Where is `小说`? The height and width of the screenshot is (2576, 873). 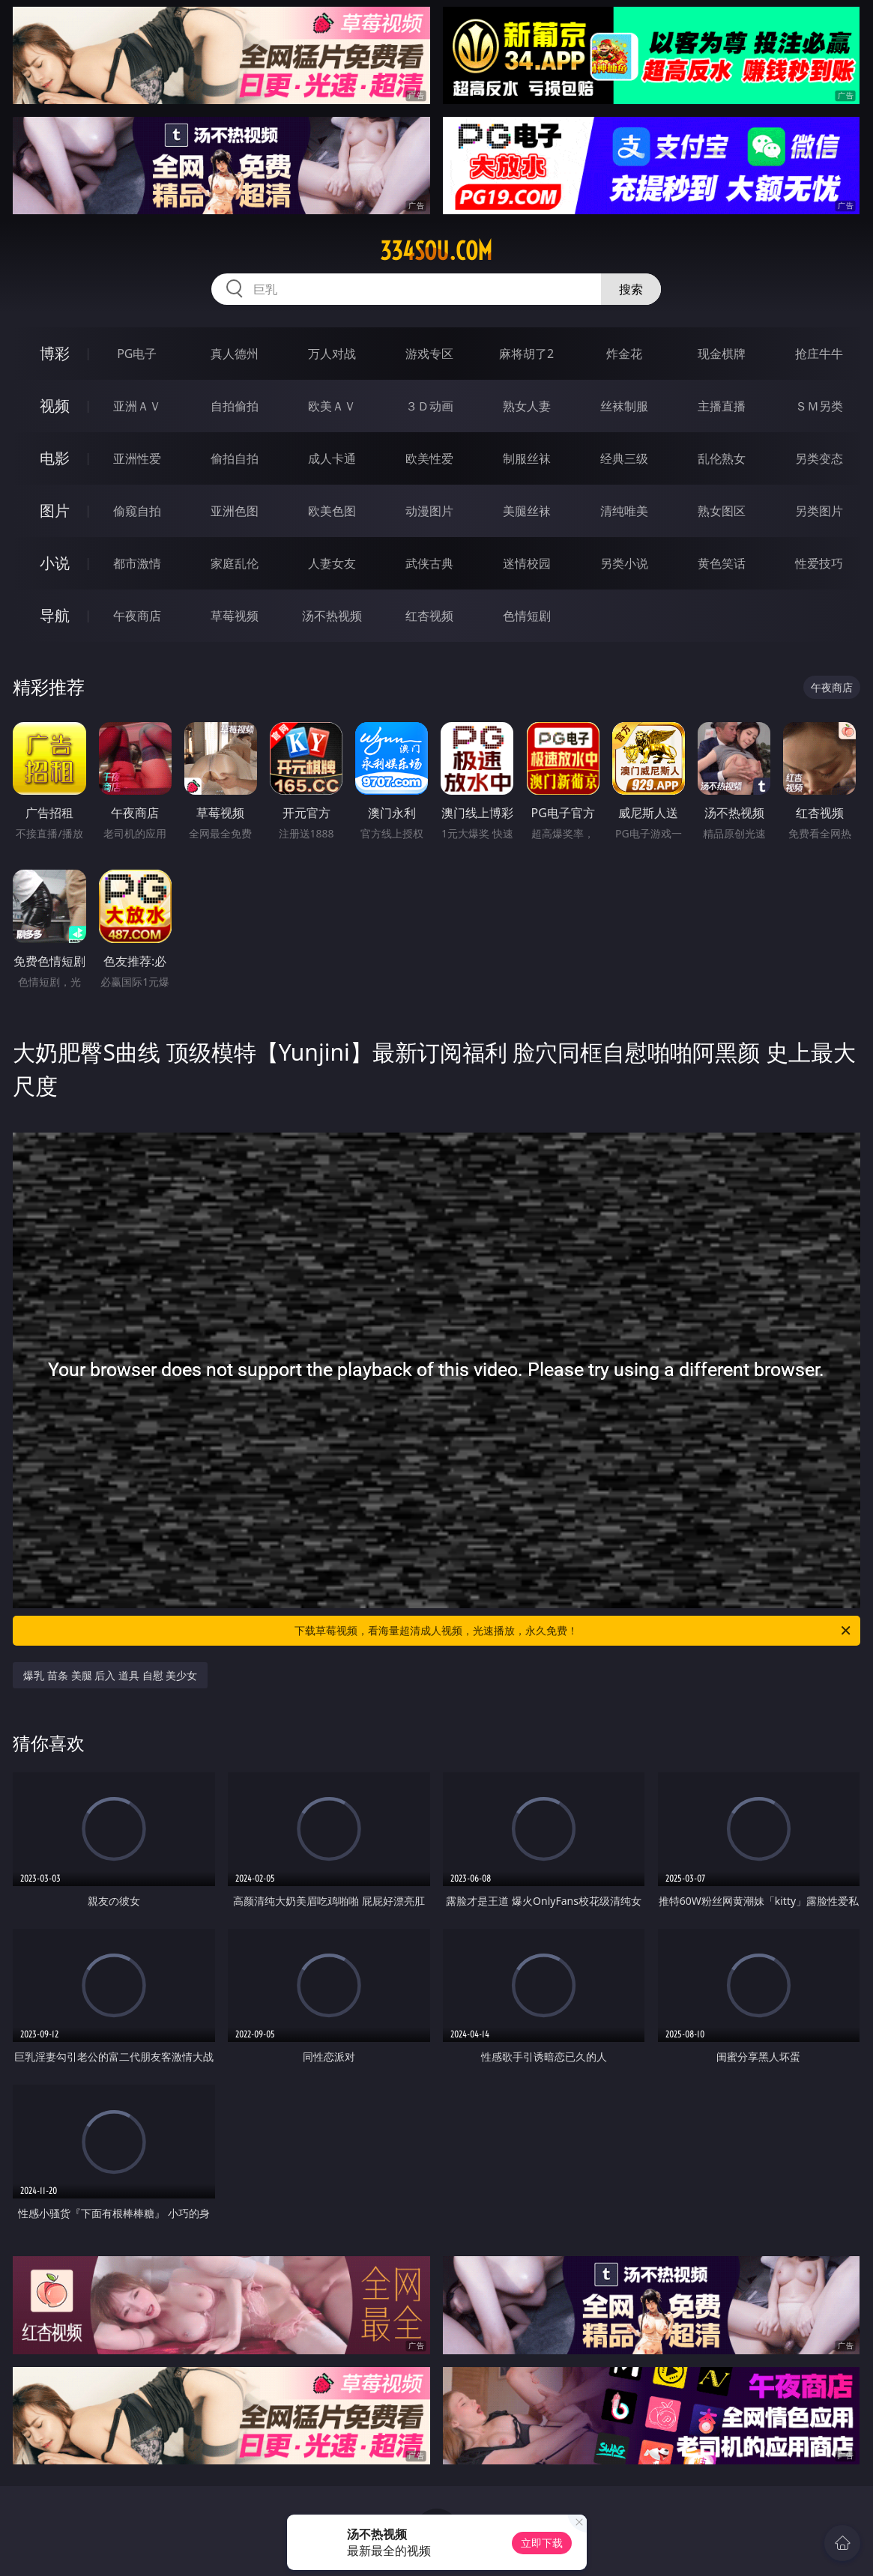 小说 is located at coordinates (55, 563).